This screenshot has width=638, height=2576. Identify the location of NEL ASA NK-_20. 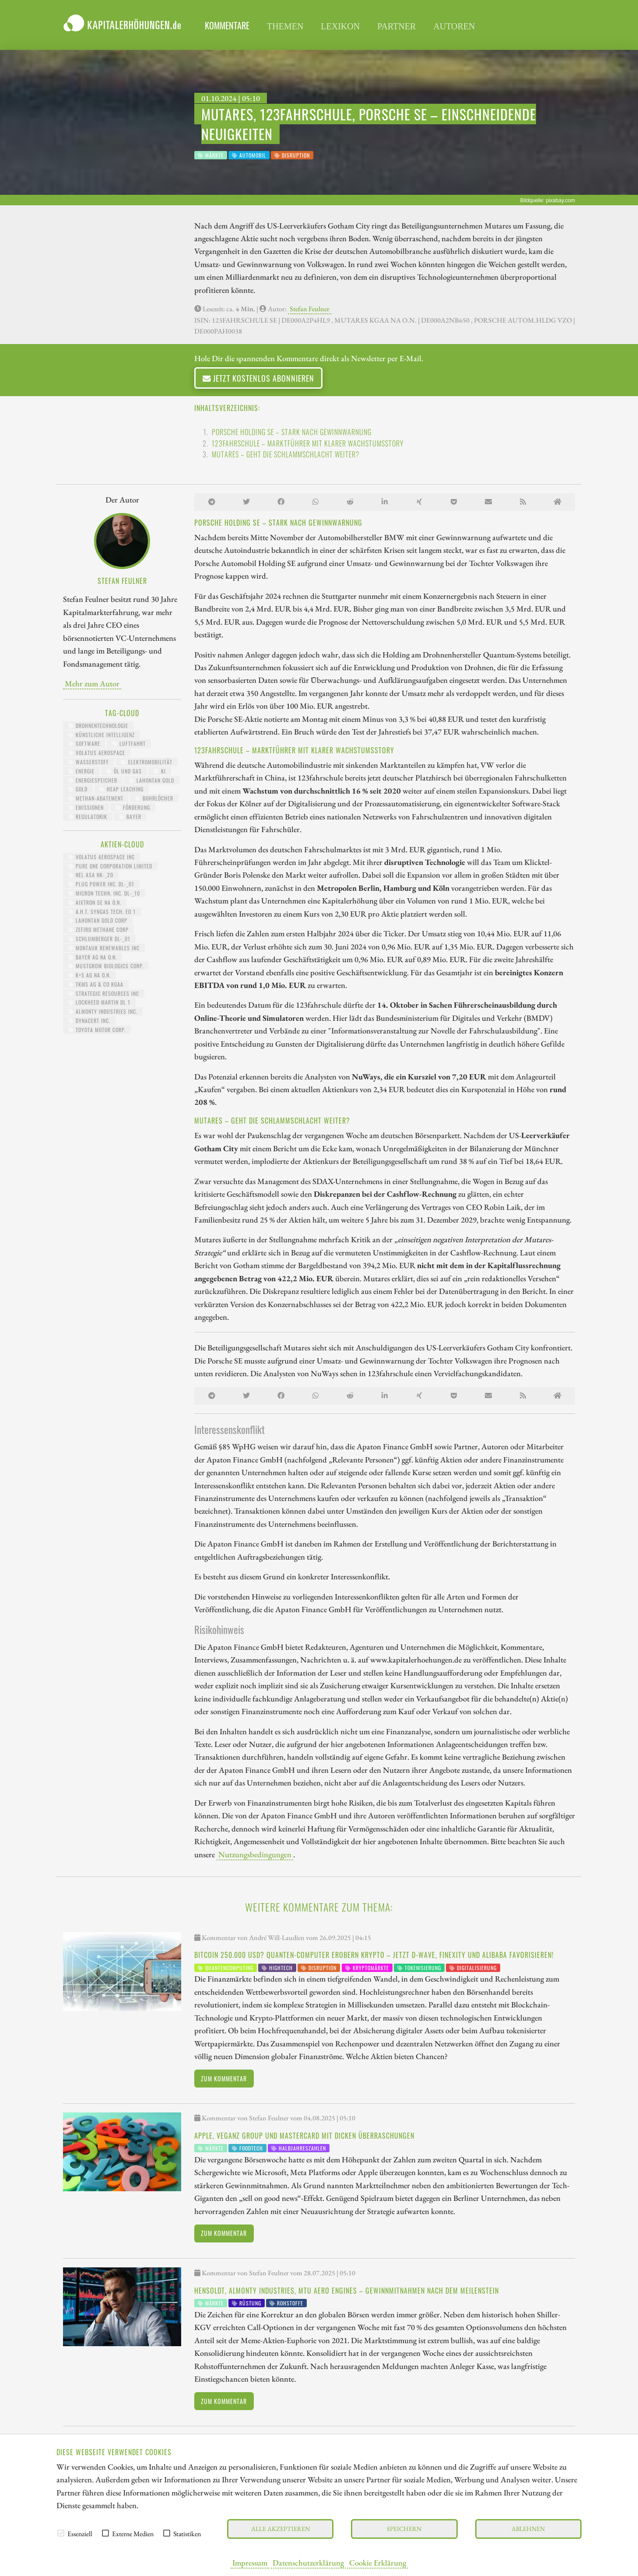
(90, 875).